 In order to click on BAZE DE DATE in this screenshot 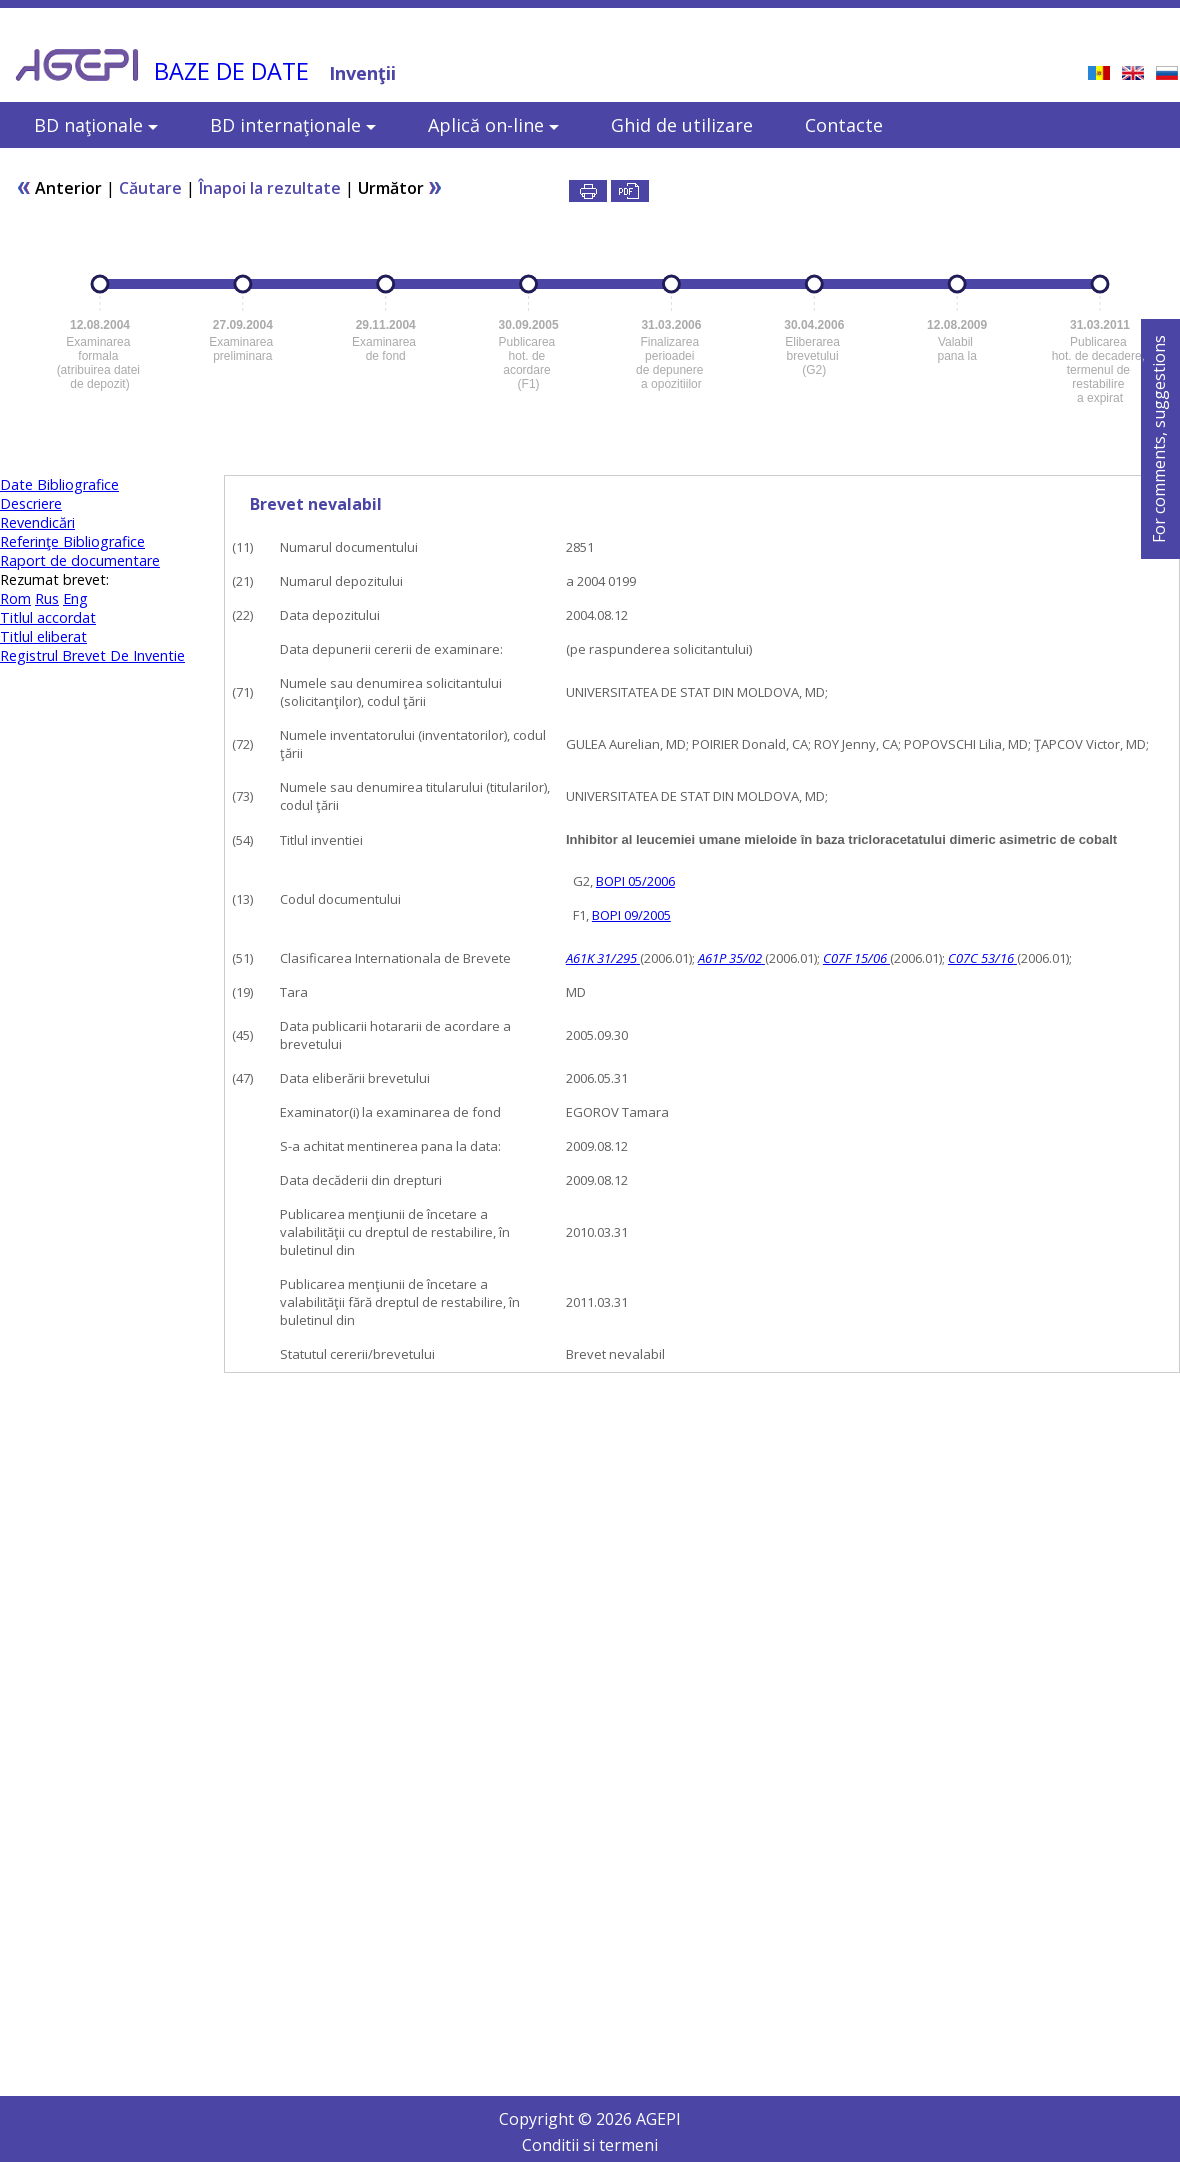, I will do `click(231, 71)`.